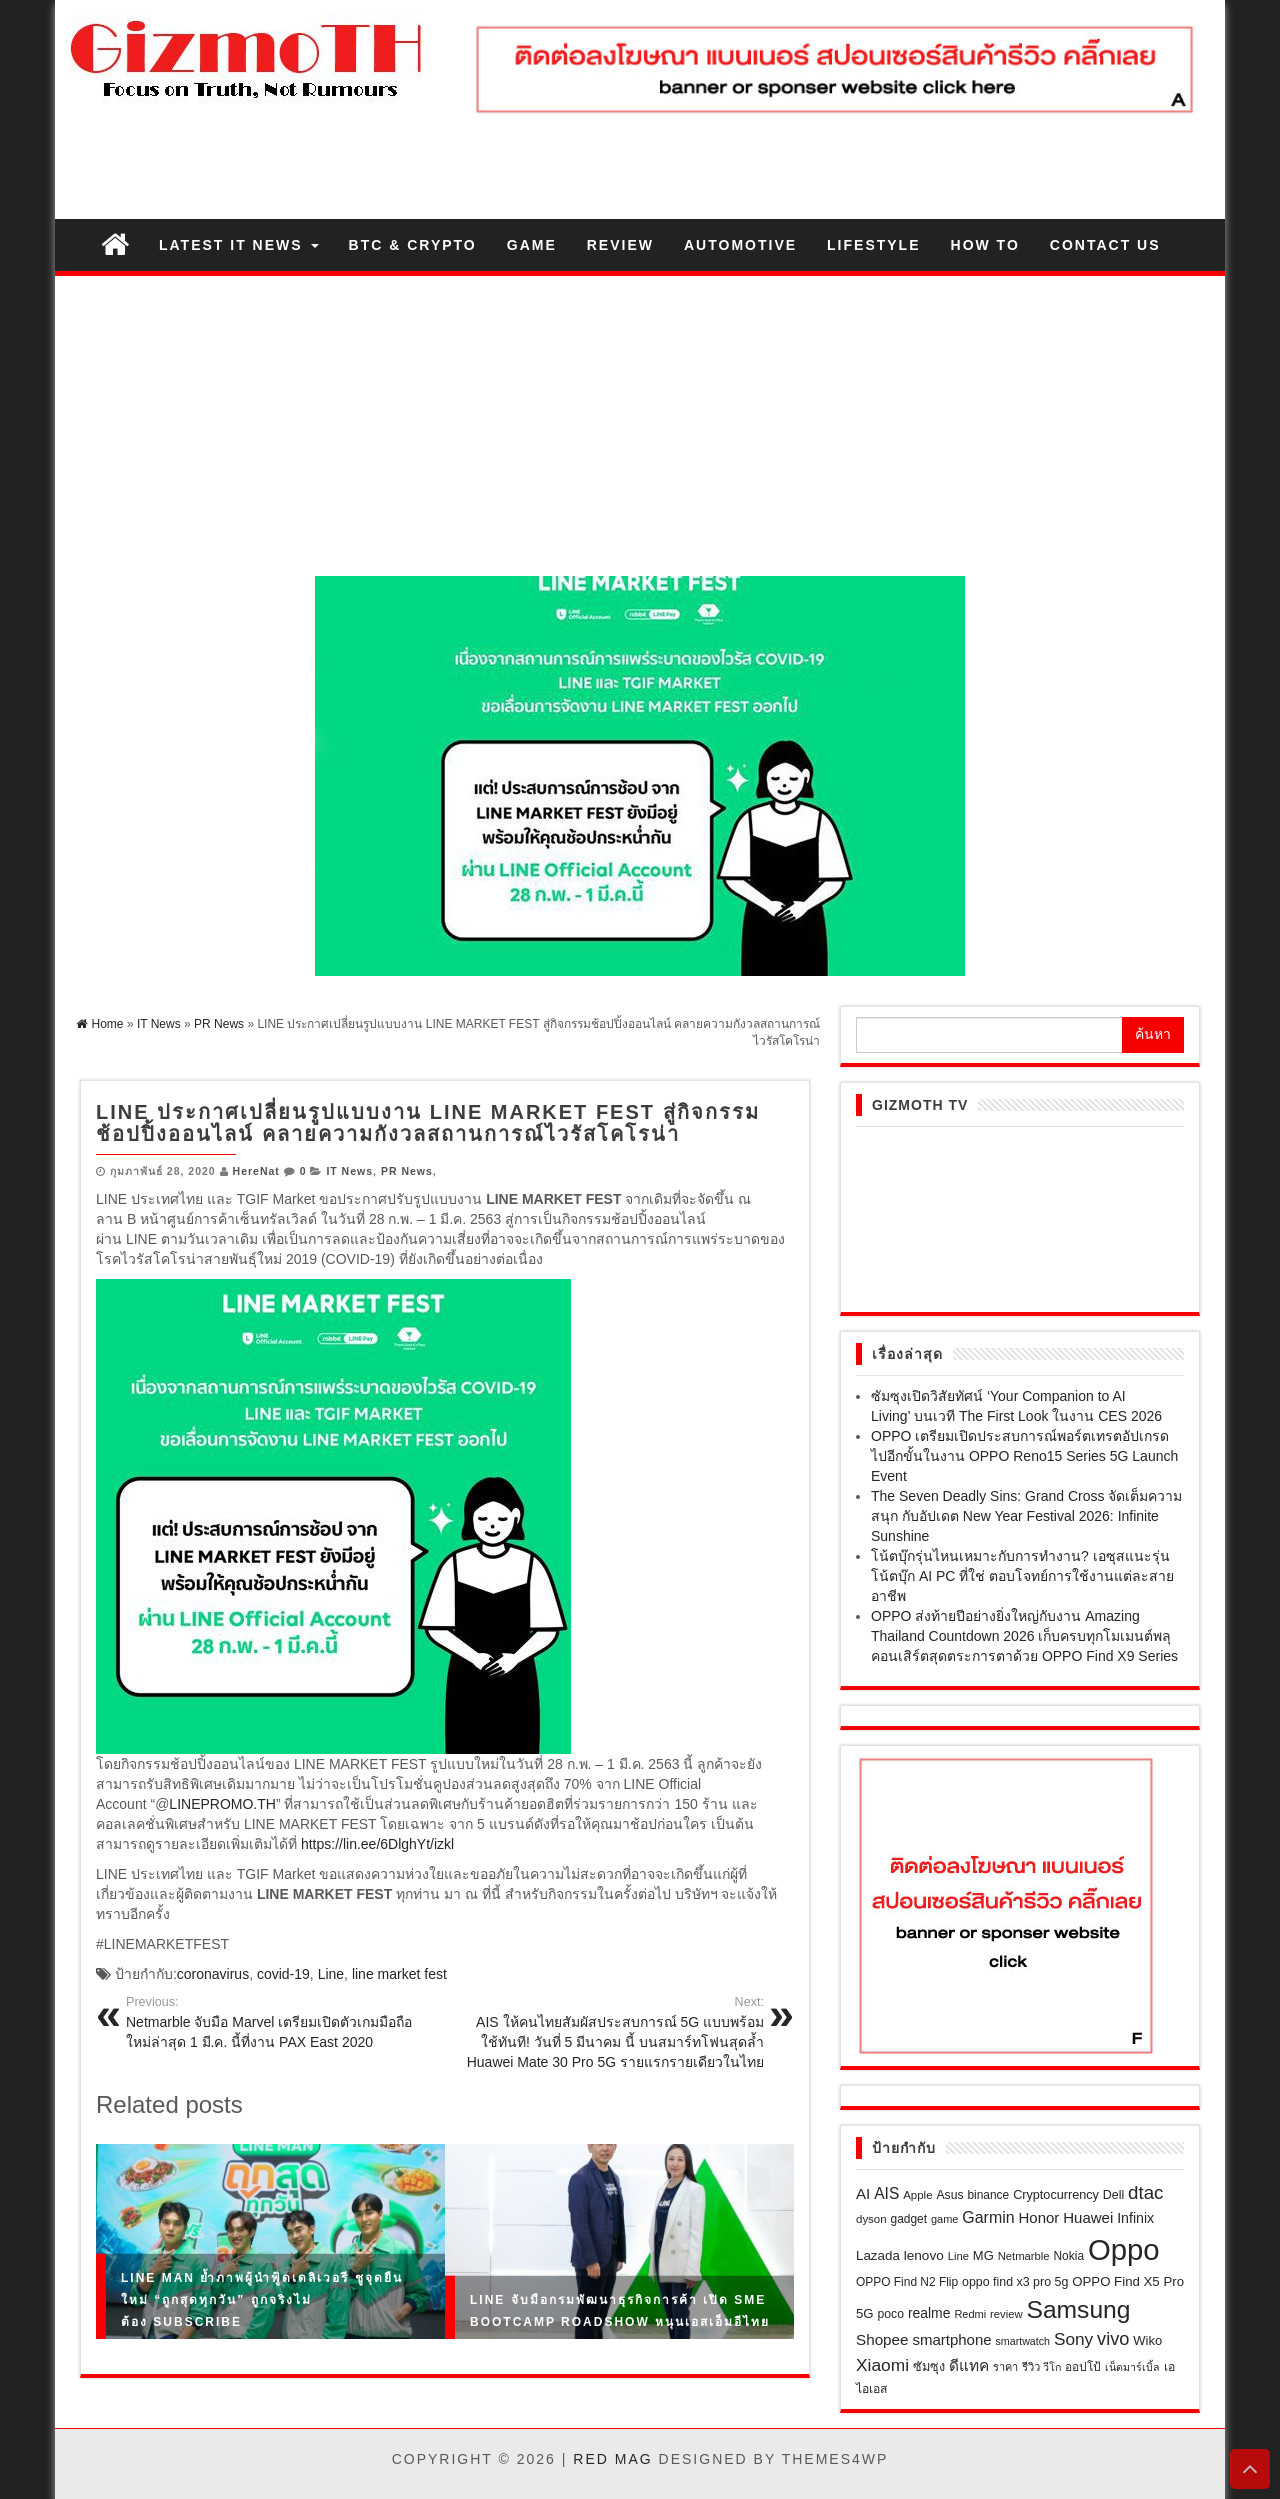  What do you see at coordinates (612, 2459) in the screenshot?
I see `Red Mag` at bounding box center [612, 2459].